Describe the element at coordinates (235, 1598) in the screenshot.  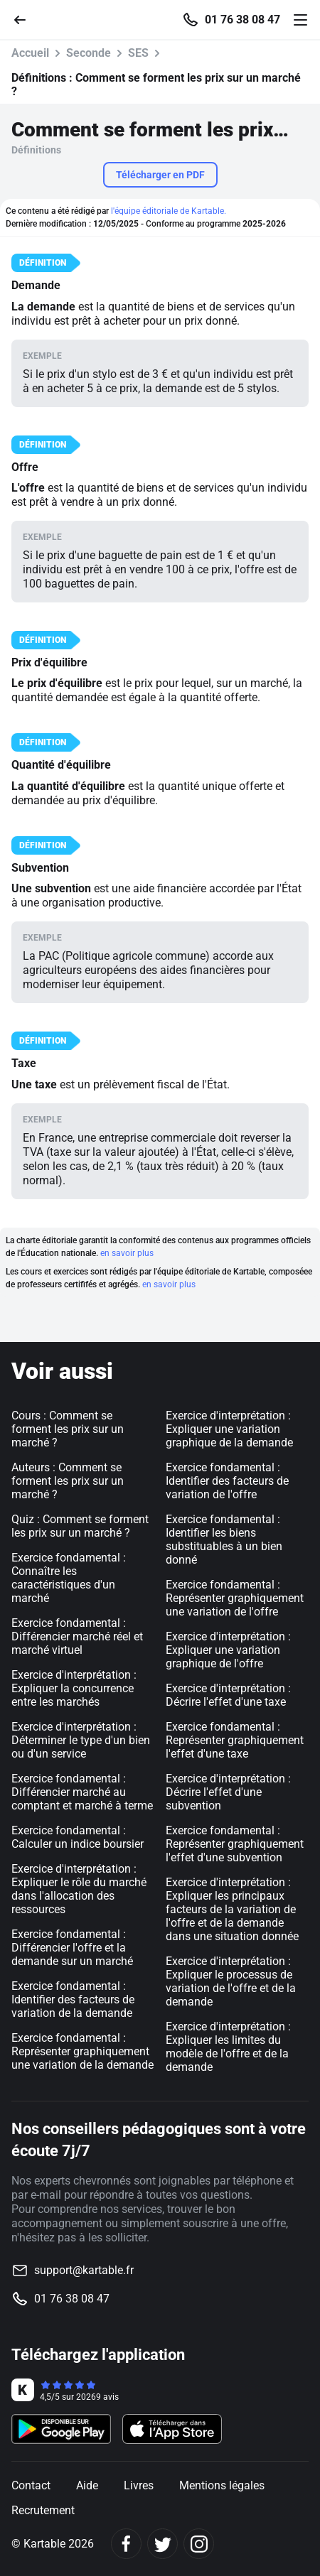
I see `Exercice fondamental : Représenter graphiquement une variation de l'offre` at that location.